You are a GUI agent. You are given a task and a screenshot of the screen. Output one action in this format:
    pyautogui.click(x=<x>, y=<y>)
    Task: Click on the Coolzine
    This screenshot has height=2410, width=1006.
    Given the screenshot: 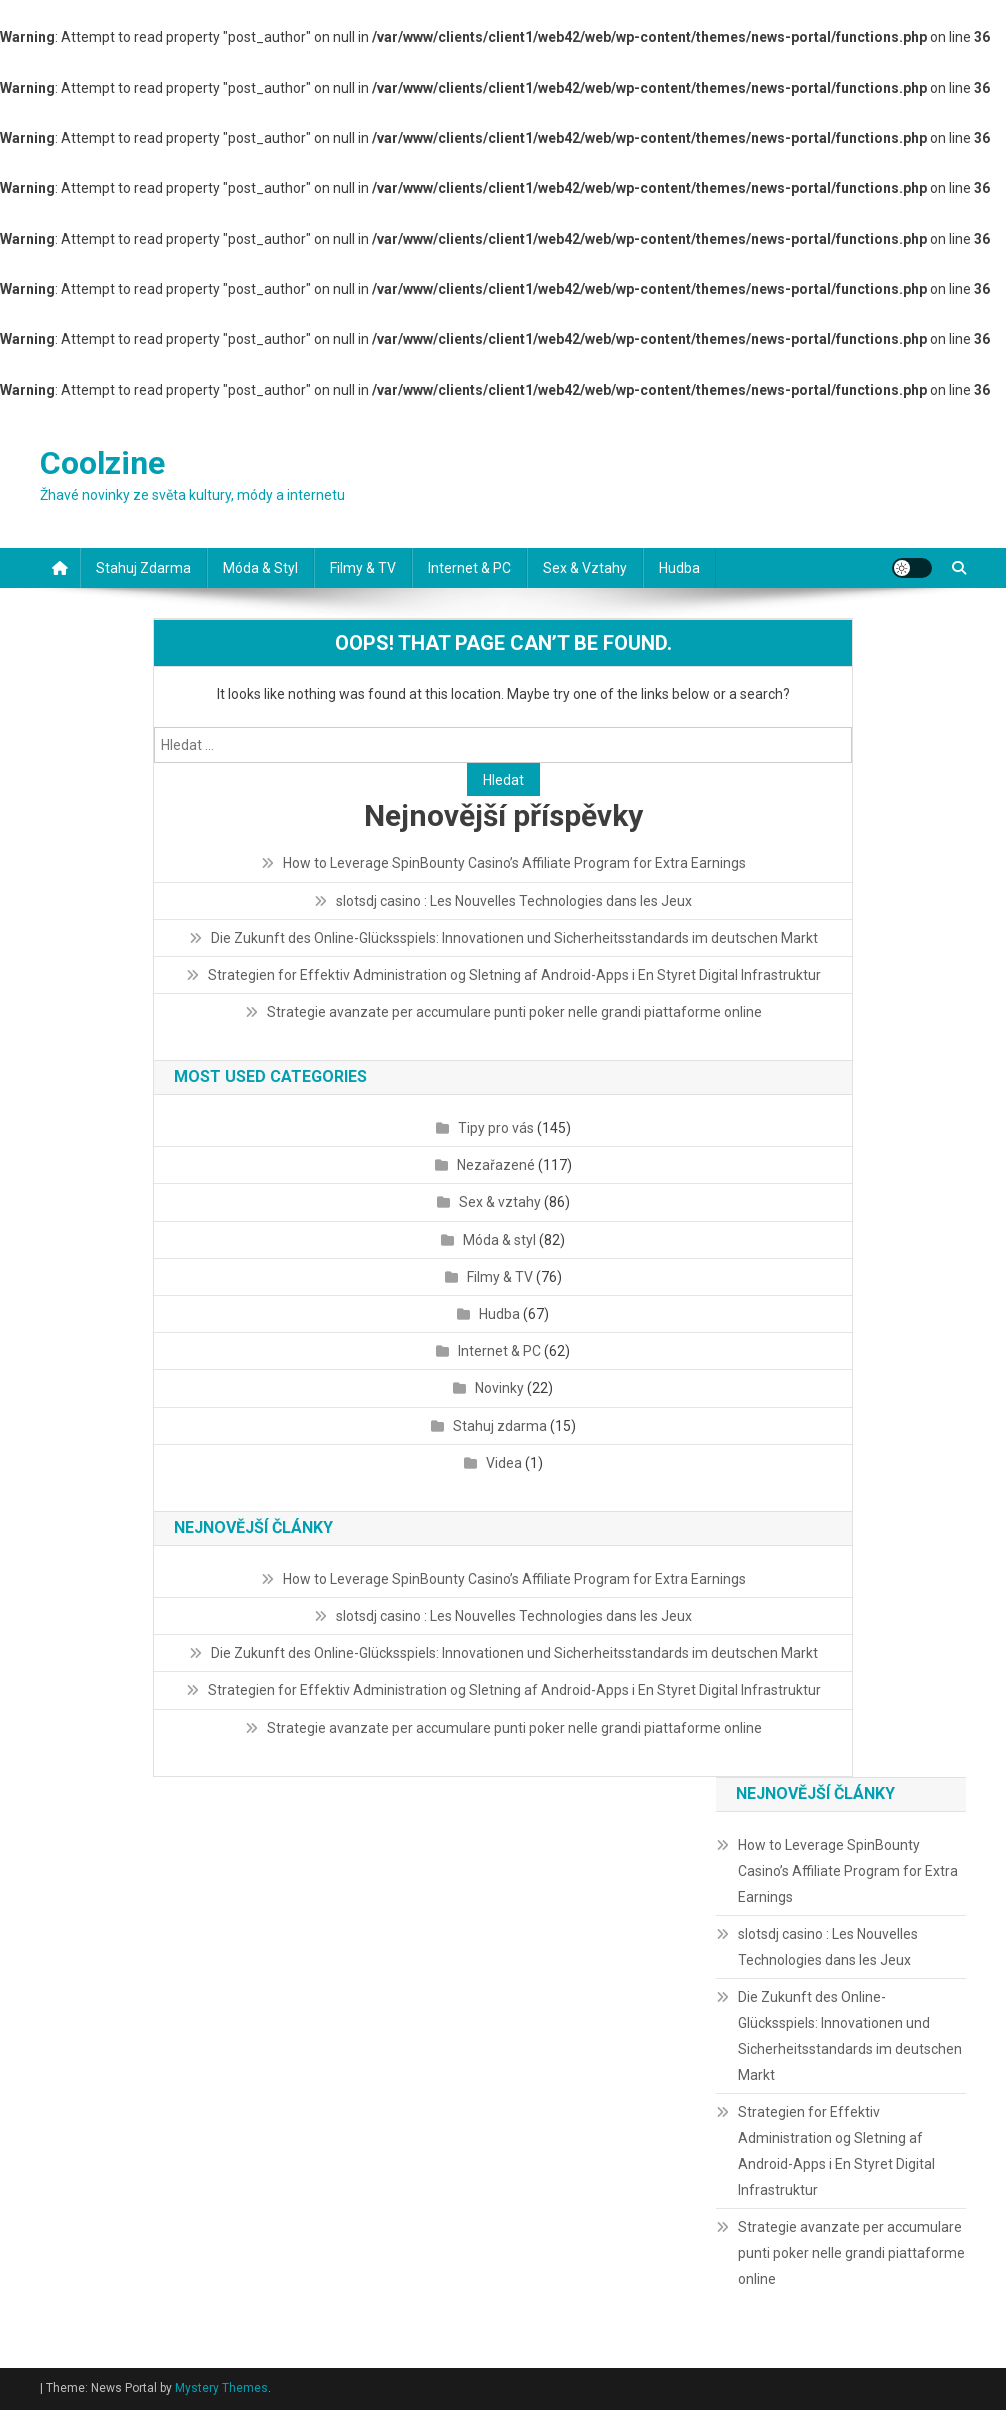 What is the action you would take?
    pyautogui.click(x=102, y=463)
    